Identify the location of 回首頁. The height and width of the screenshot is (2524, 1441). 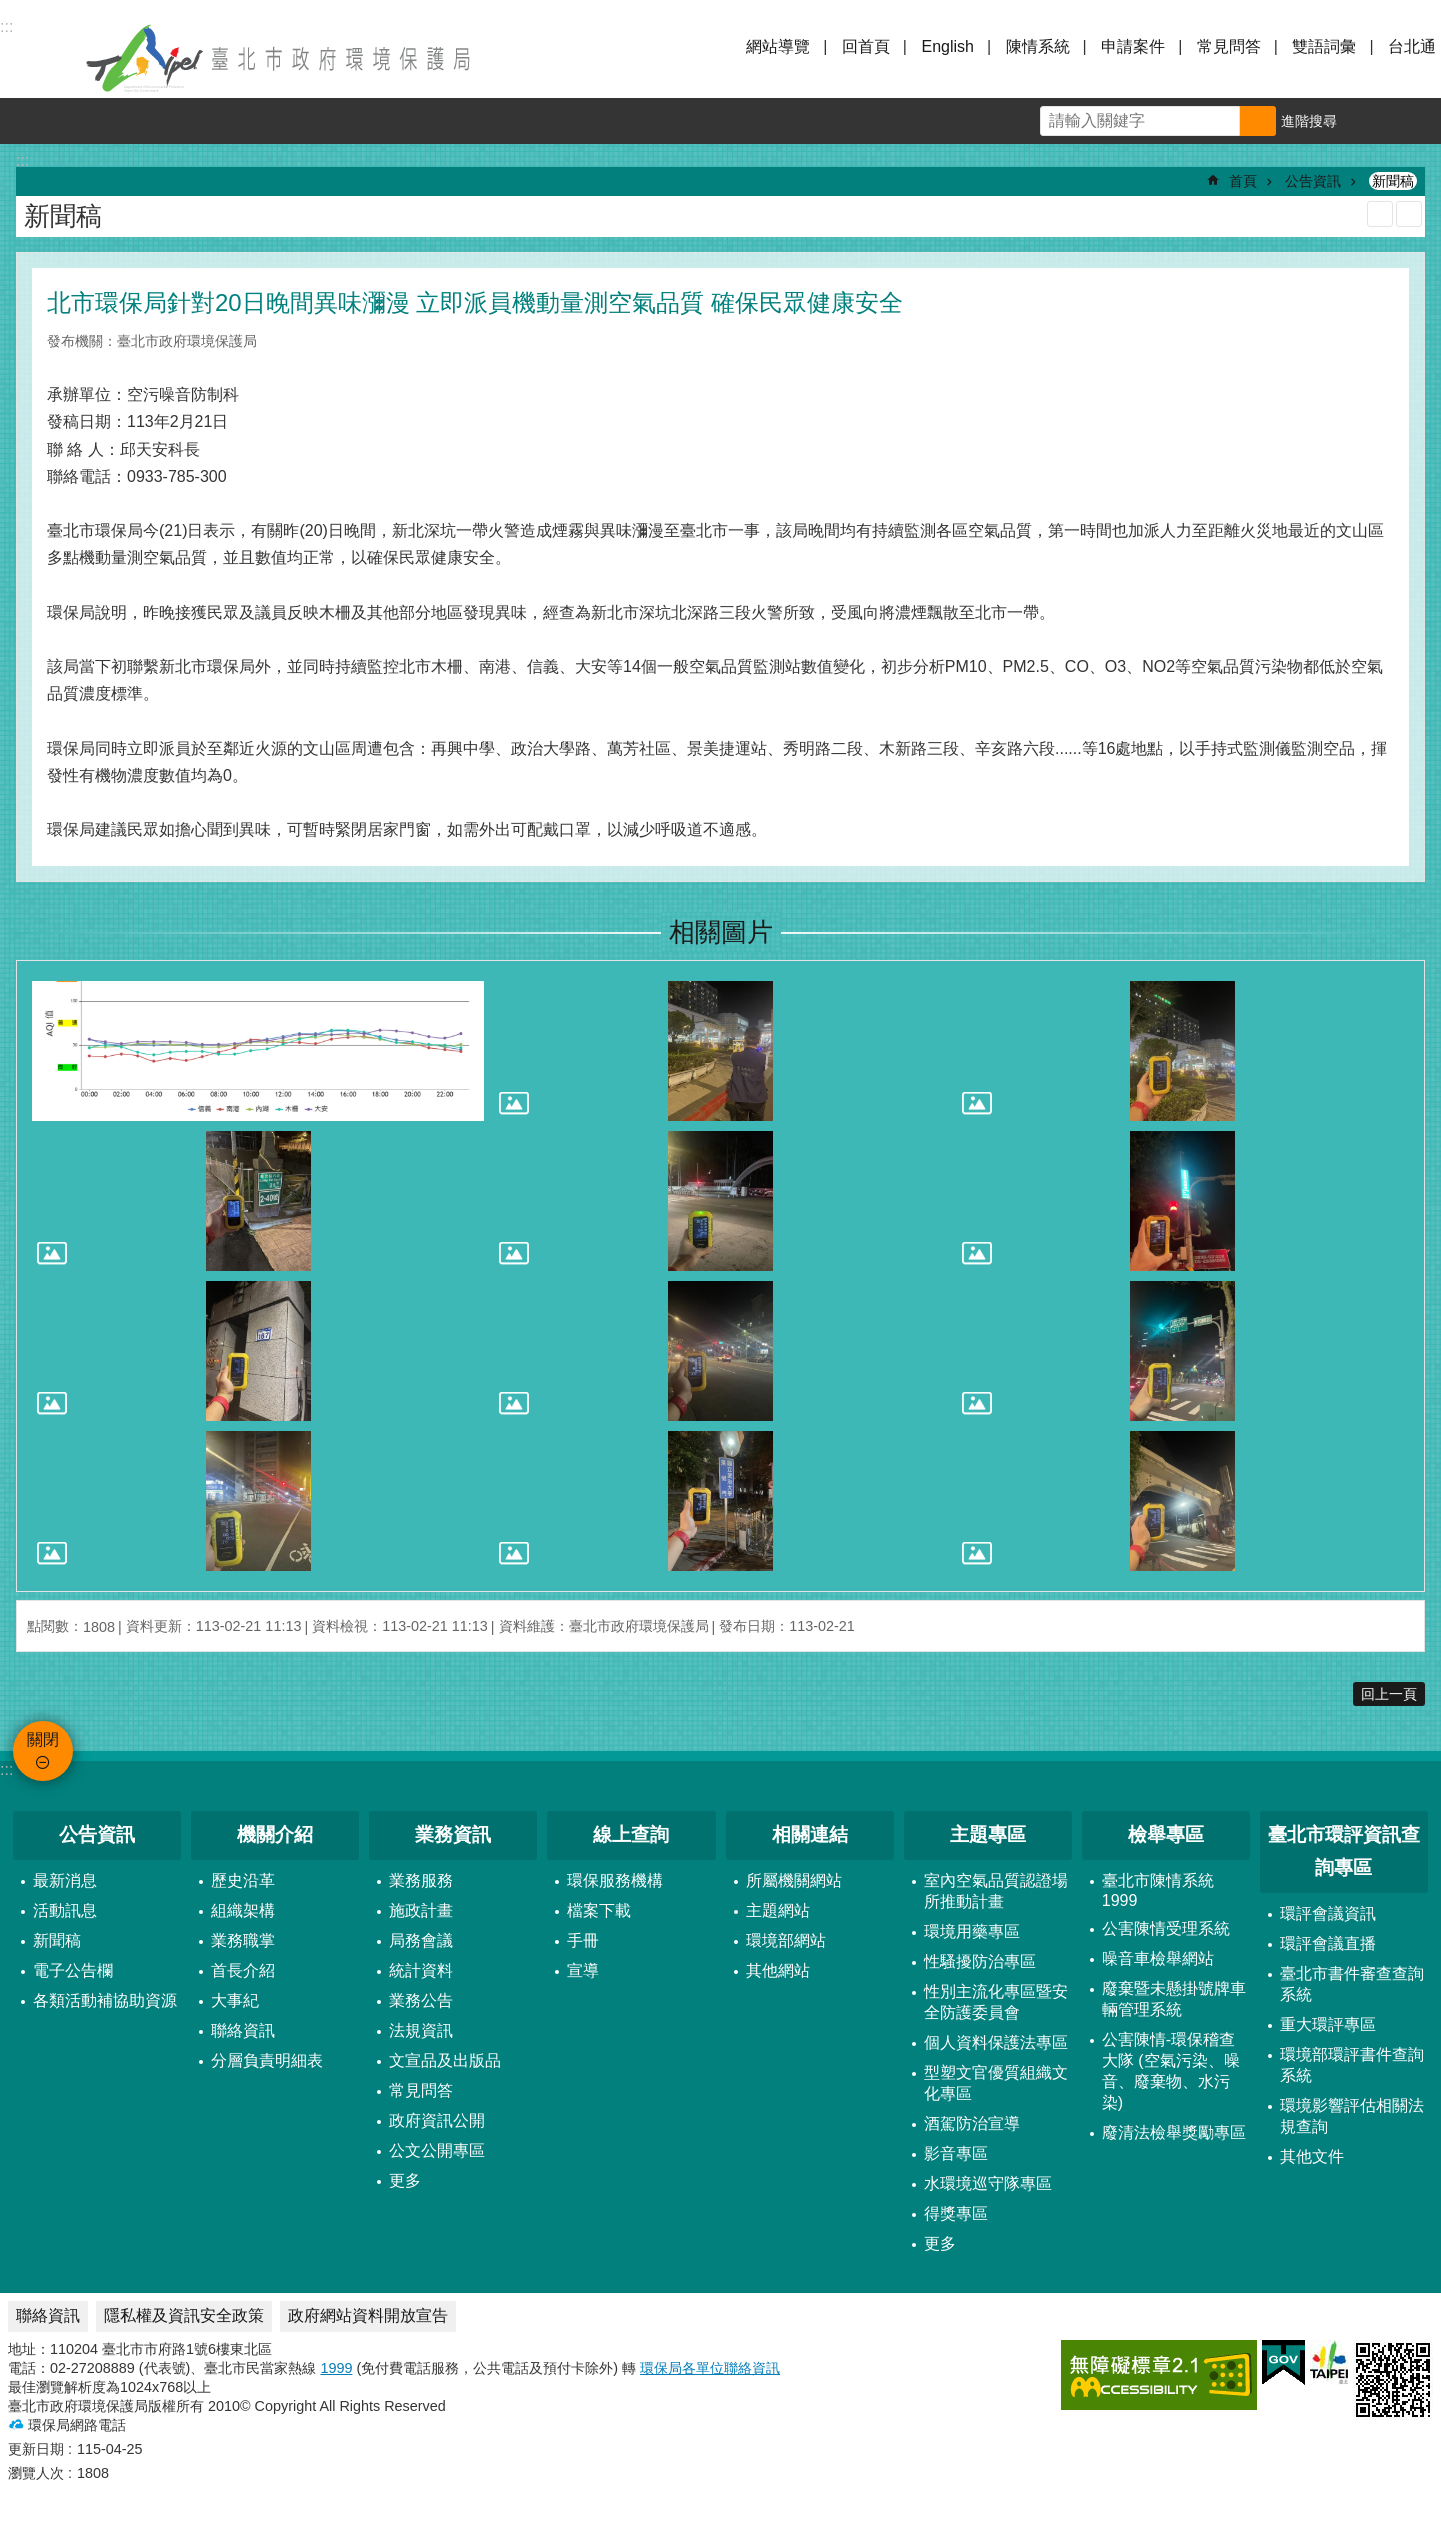
(866, 46).